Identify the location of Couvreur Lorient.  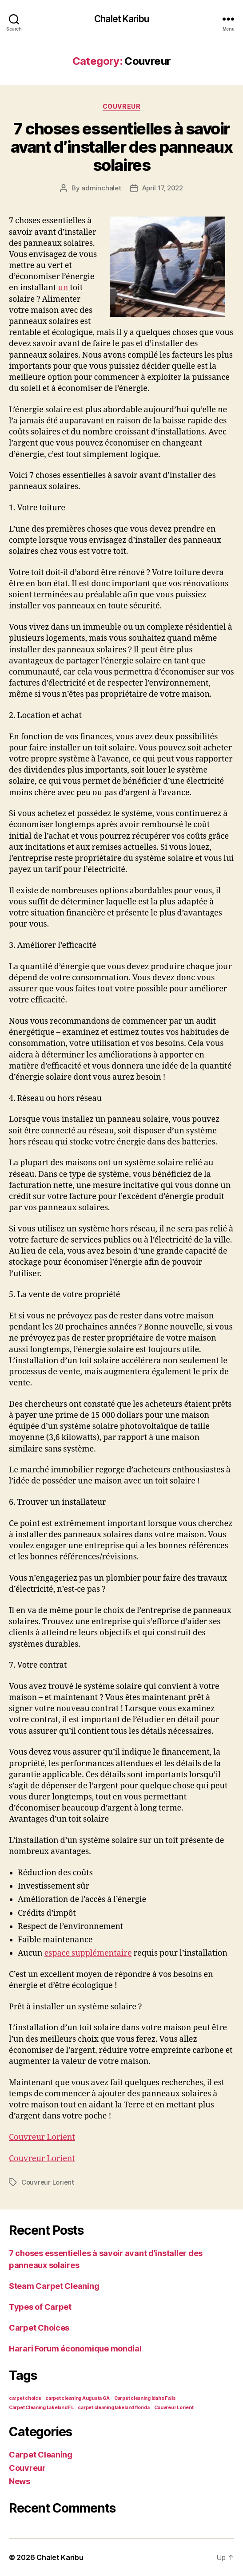
(42, 2137).